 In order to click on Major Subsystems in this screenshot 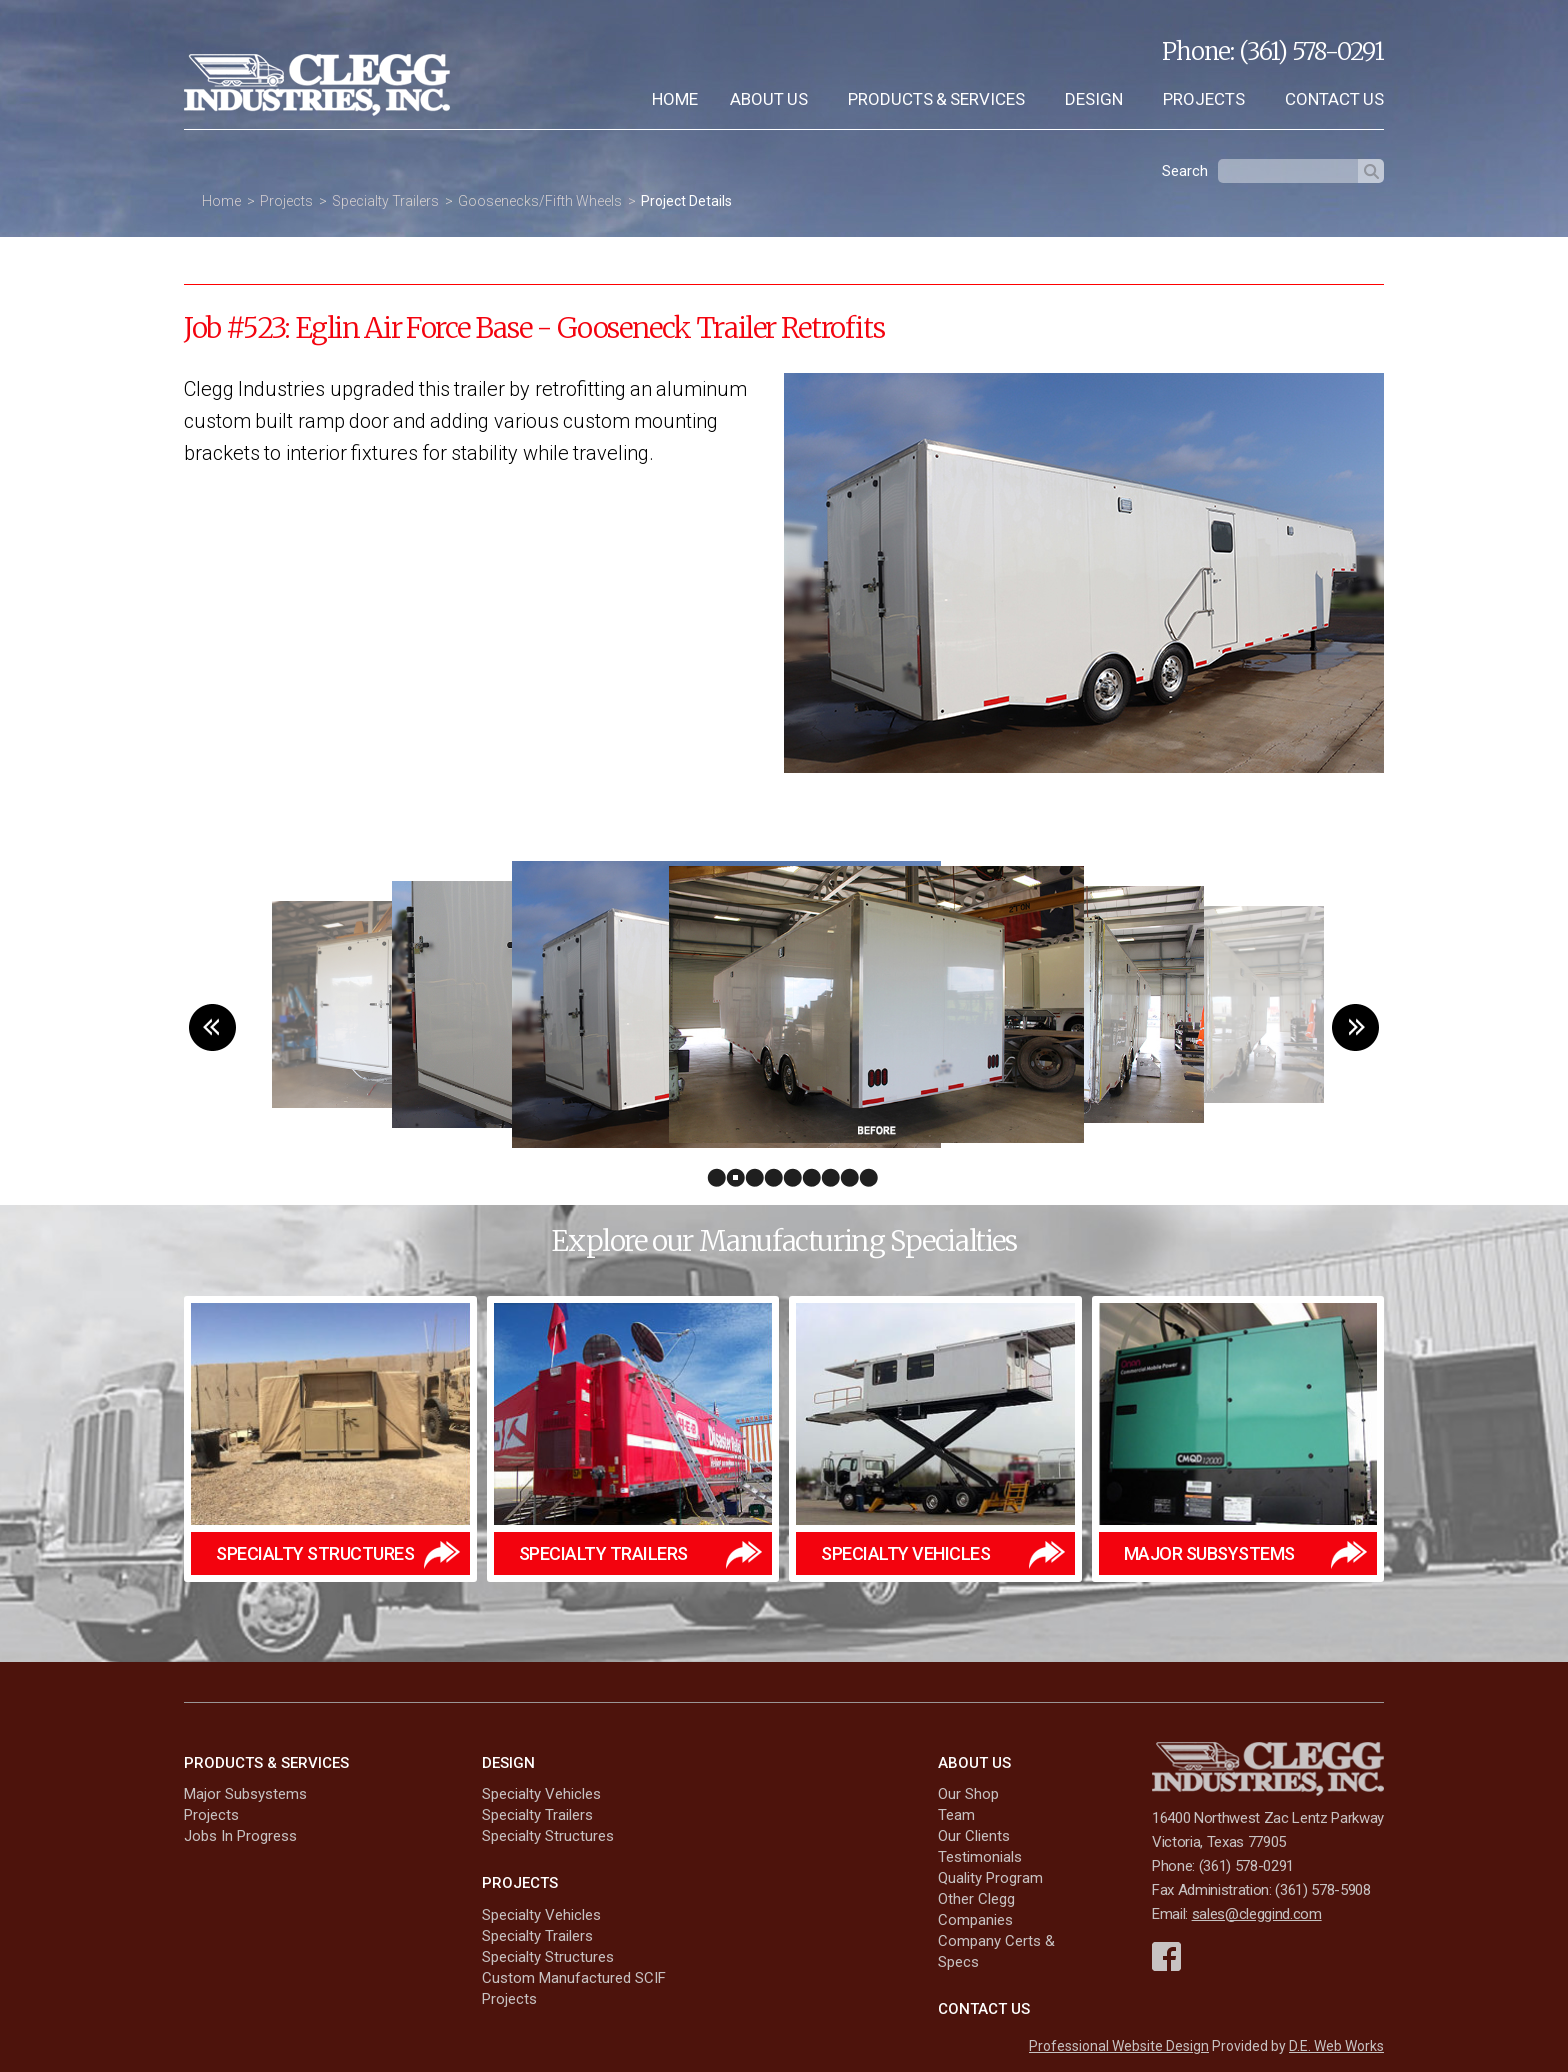, I will do `click(245, 1794)`.